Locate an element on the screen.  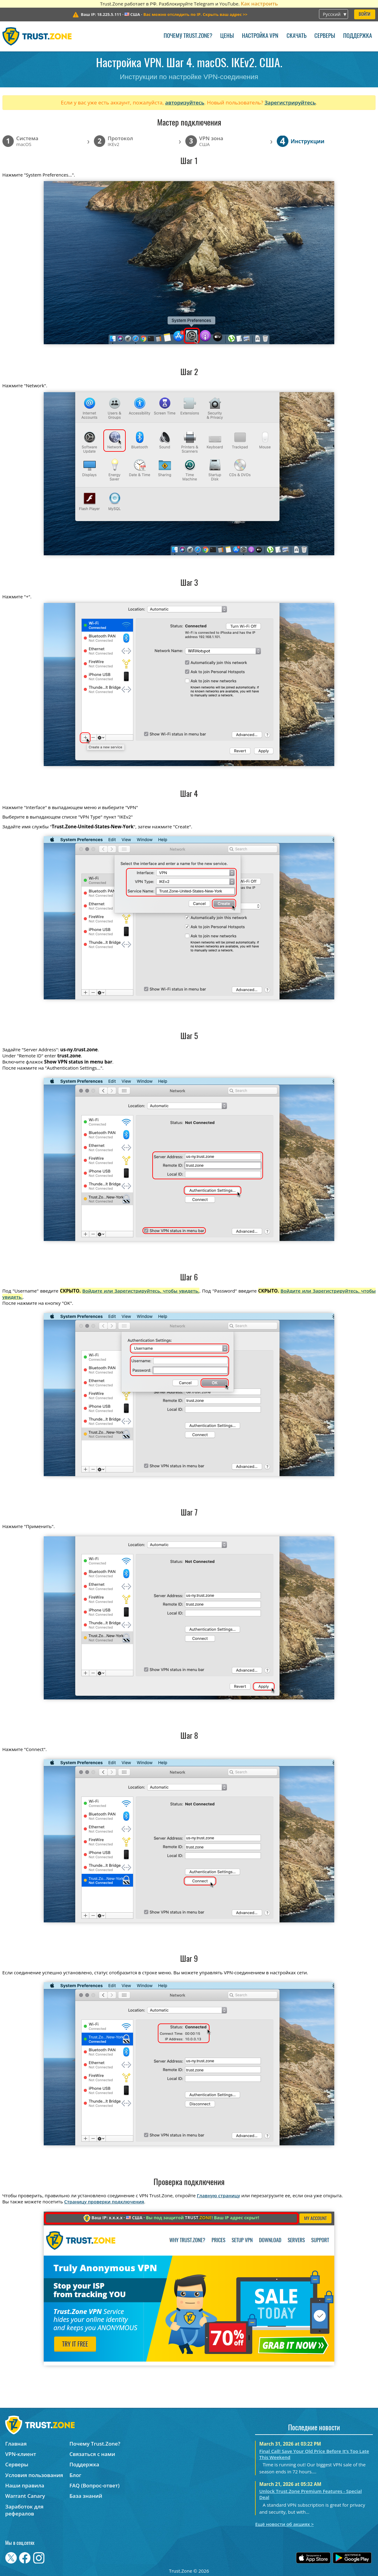
>> is located at coordinates (195, 14).